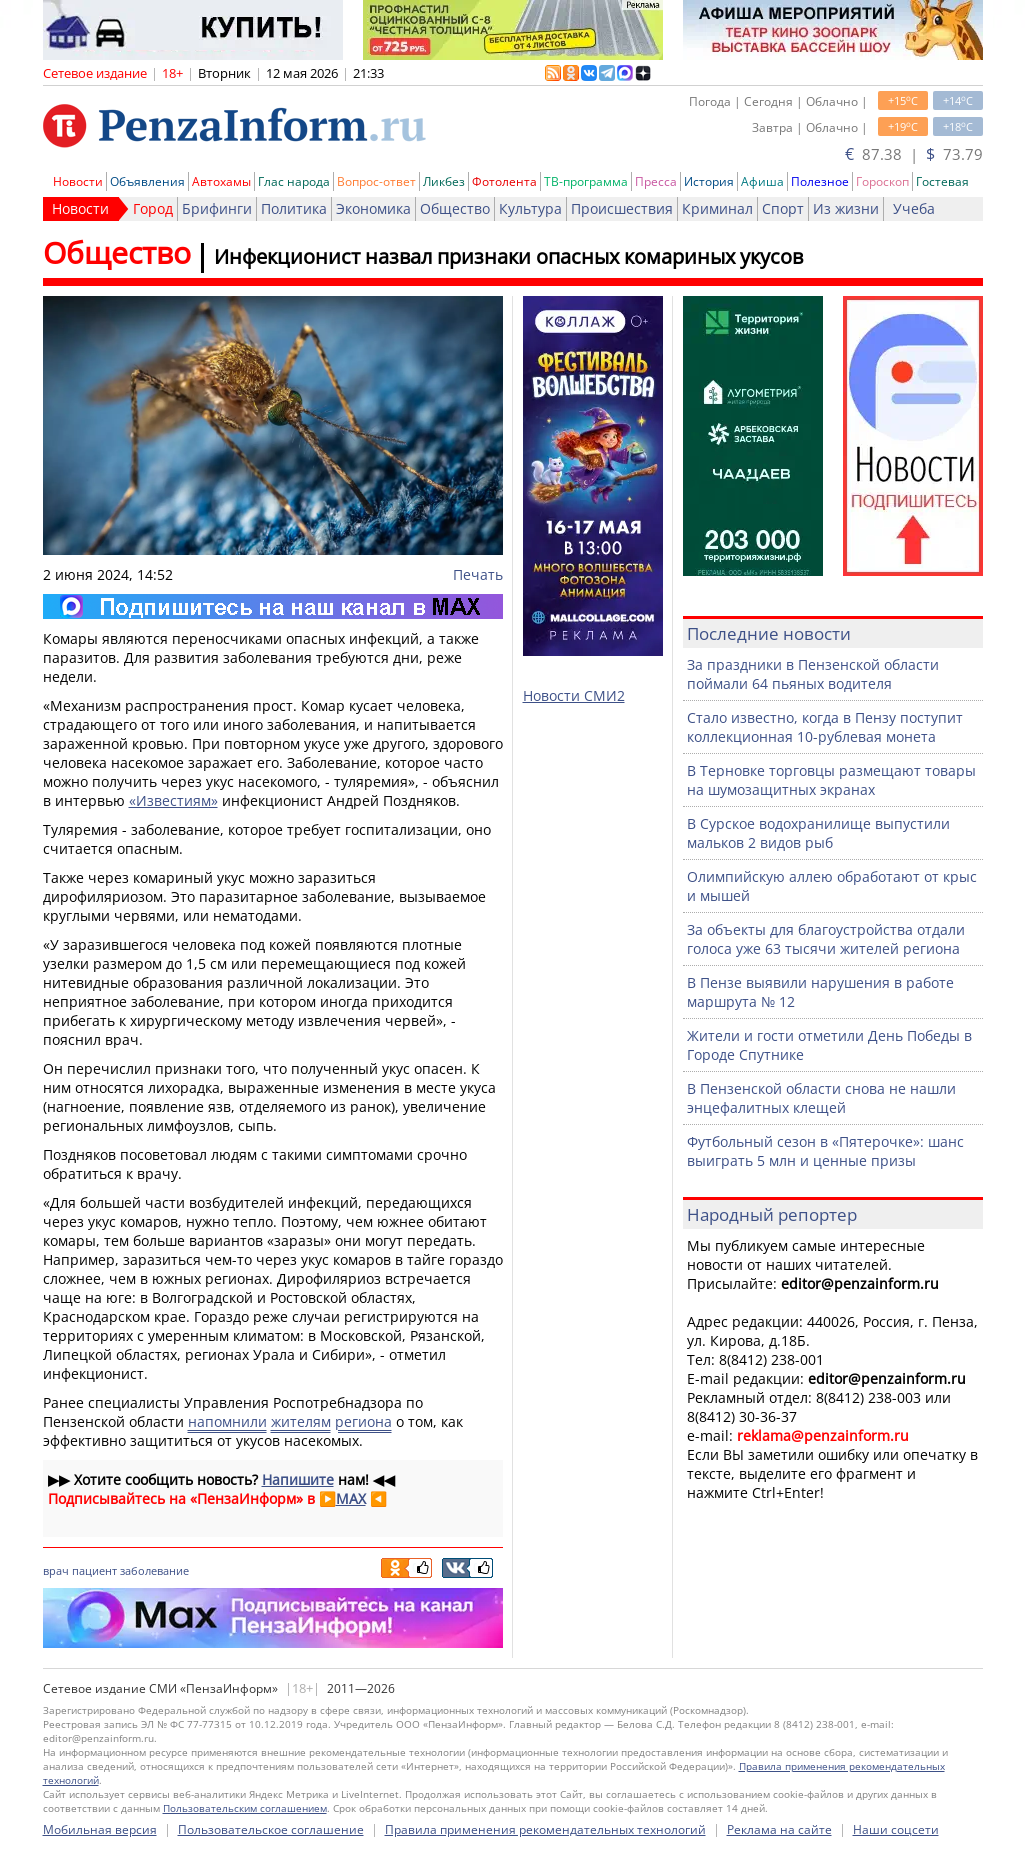  I want to click on За праздники в Пензенской области поймали 64 пьяных водителя, so click(813, 674).